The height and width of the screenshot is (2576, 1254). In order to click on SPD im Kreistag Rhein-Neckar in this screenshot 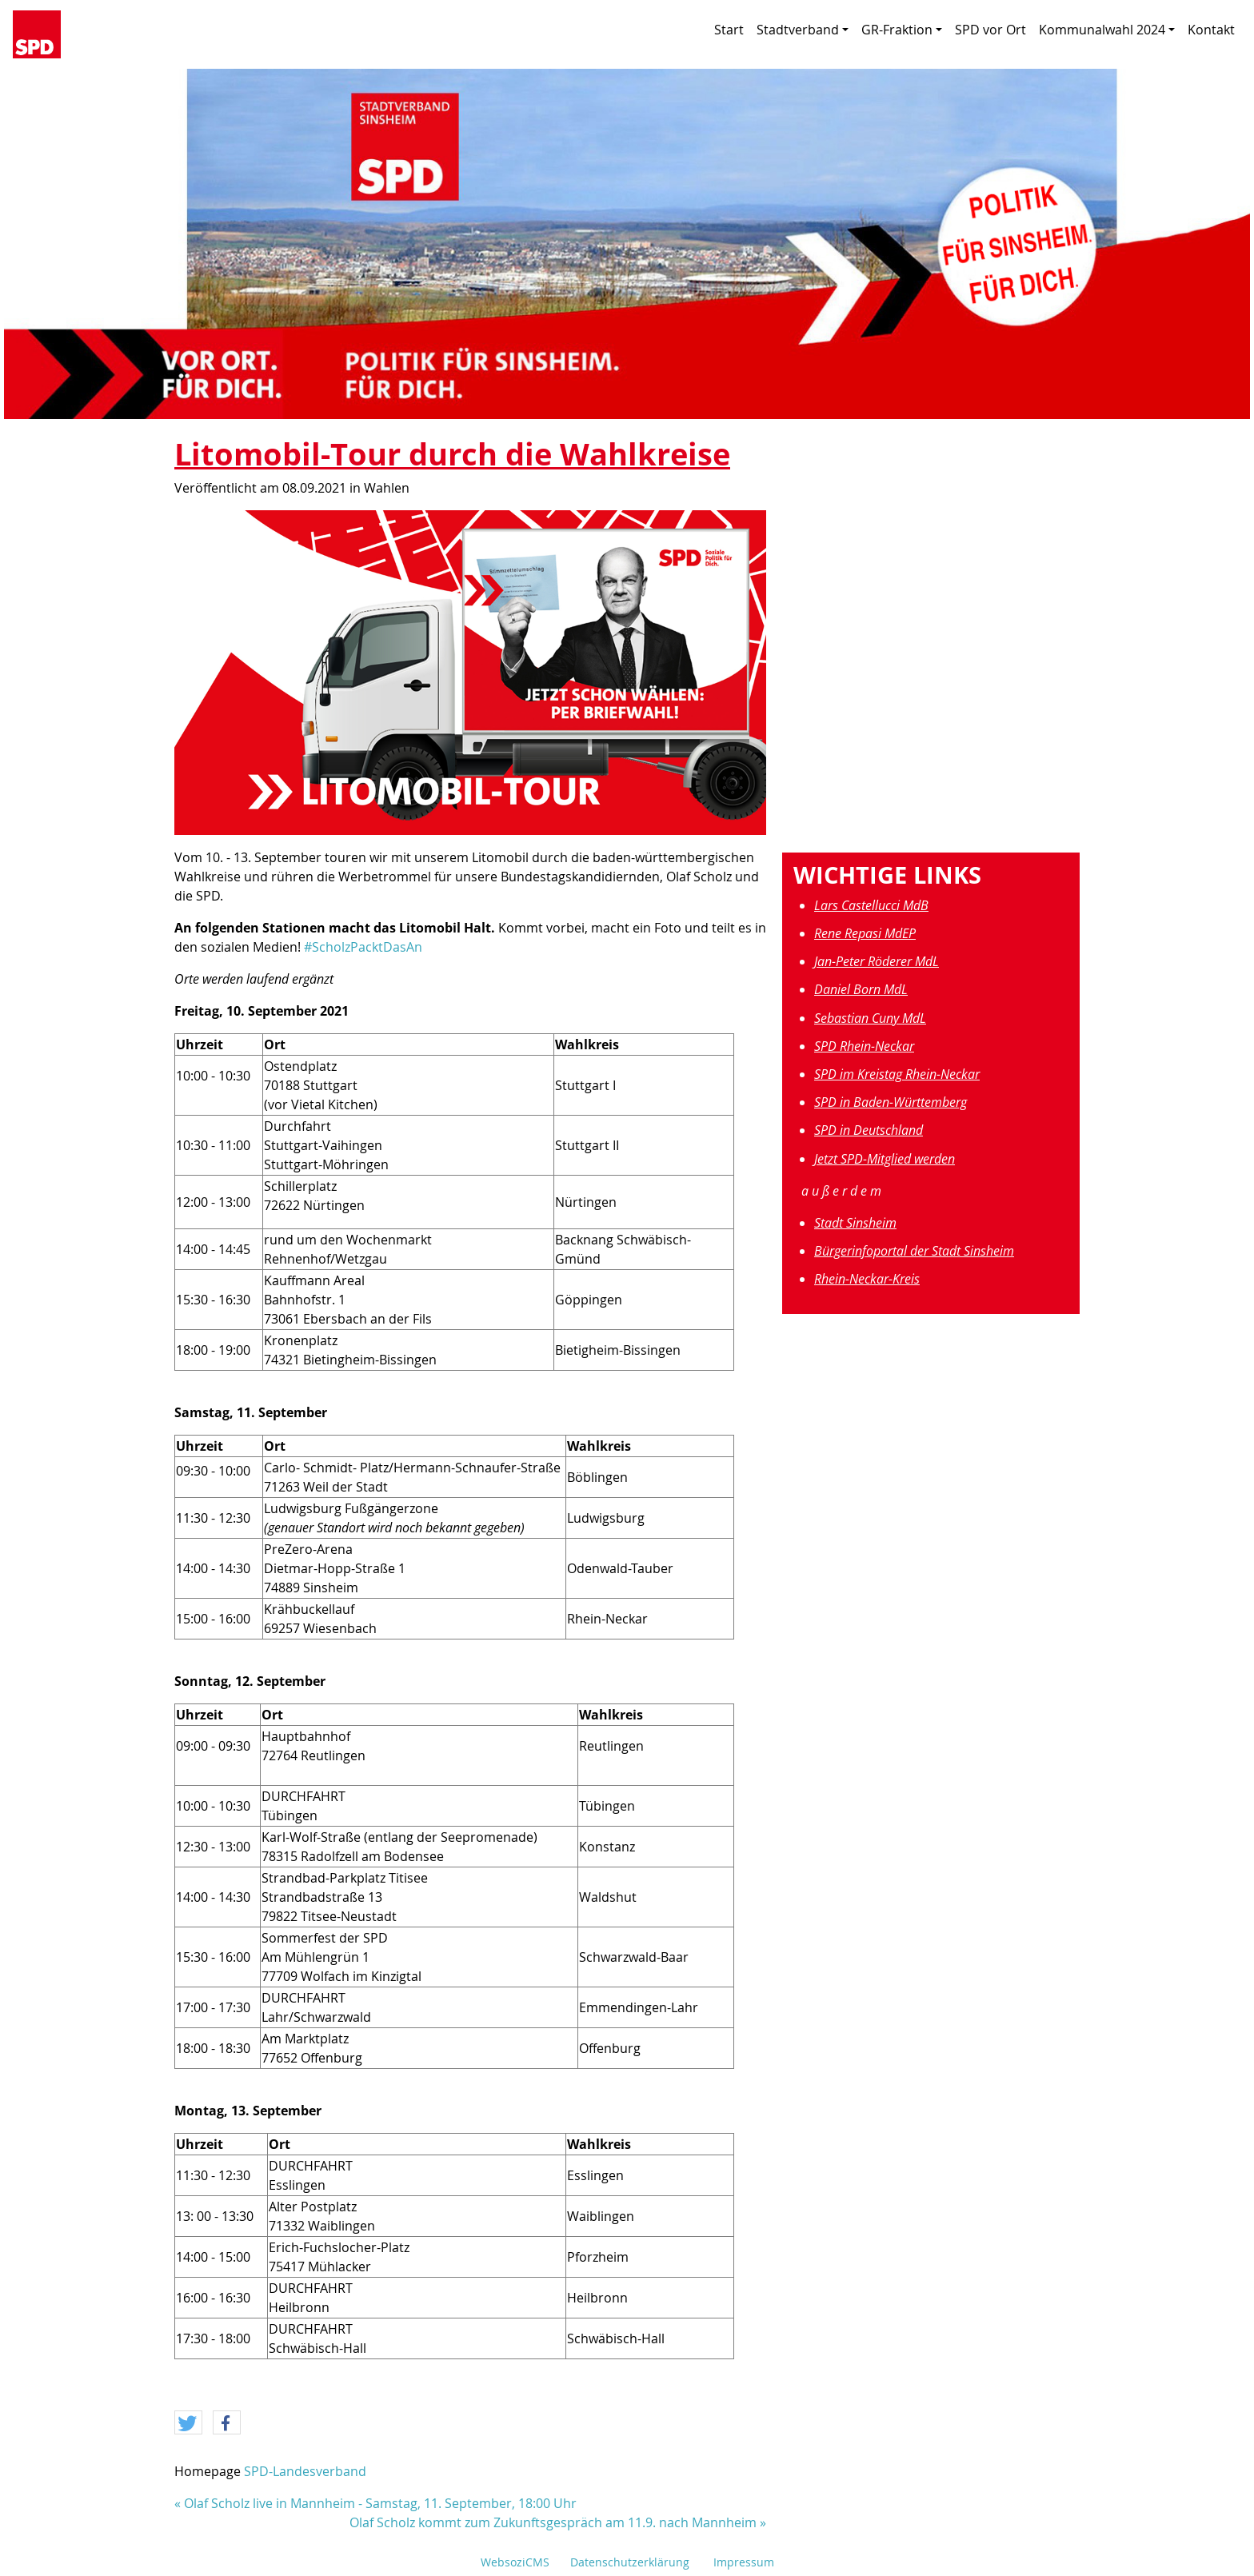, I will do `click(897, 1074)`.